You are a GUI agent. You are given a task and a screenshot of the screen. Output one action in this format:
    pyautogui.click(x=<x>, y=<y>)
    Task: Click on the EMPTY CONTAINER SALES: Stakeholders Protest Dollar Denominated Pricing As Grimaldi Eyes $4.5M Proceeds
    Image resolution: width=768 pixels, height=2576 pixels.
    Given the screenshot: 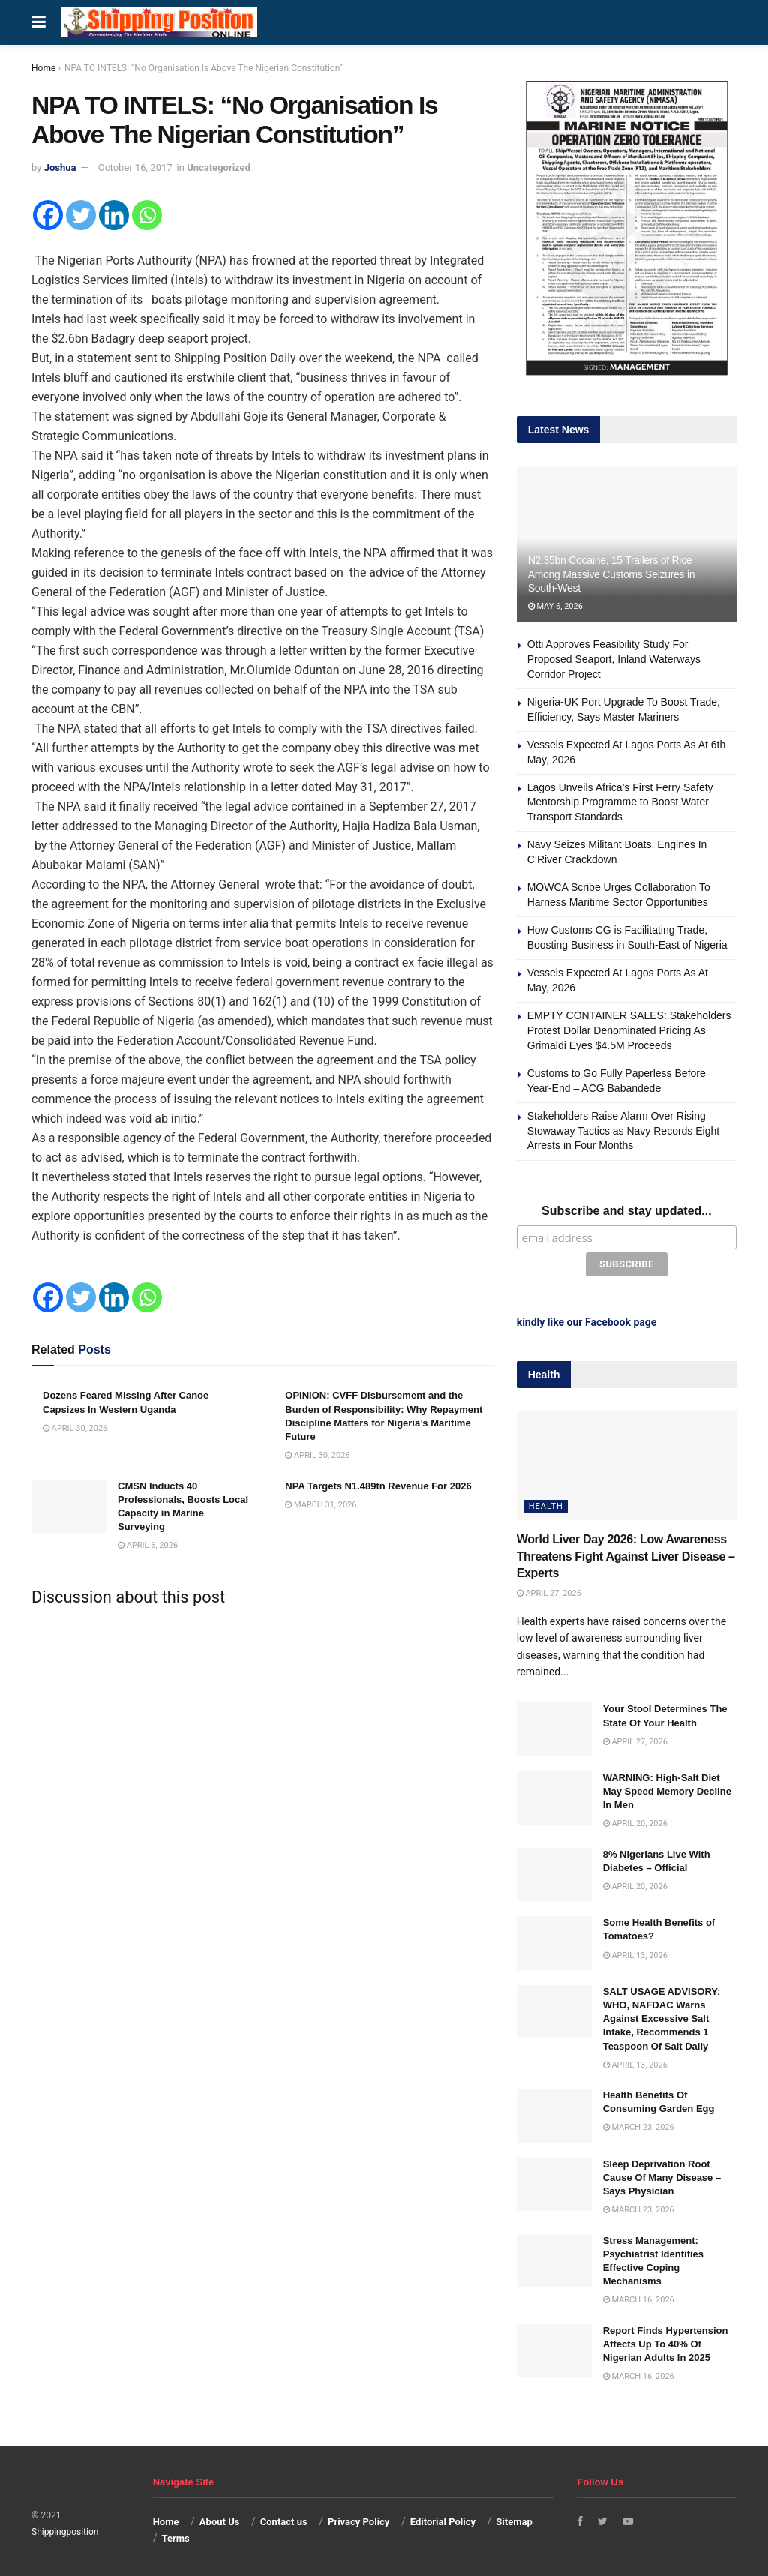 What is the action you would take?
    pyautogui.click(x=629, y=1030)
    